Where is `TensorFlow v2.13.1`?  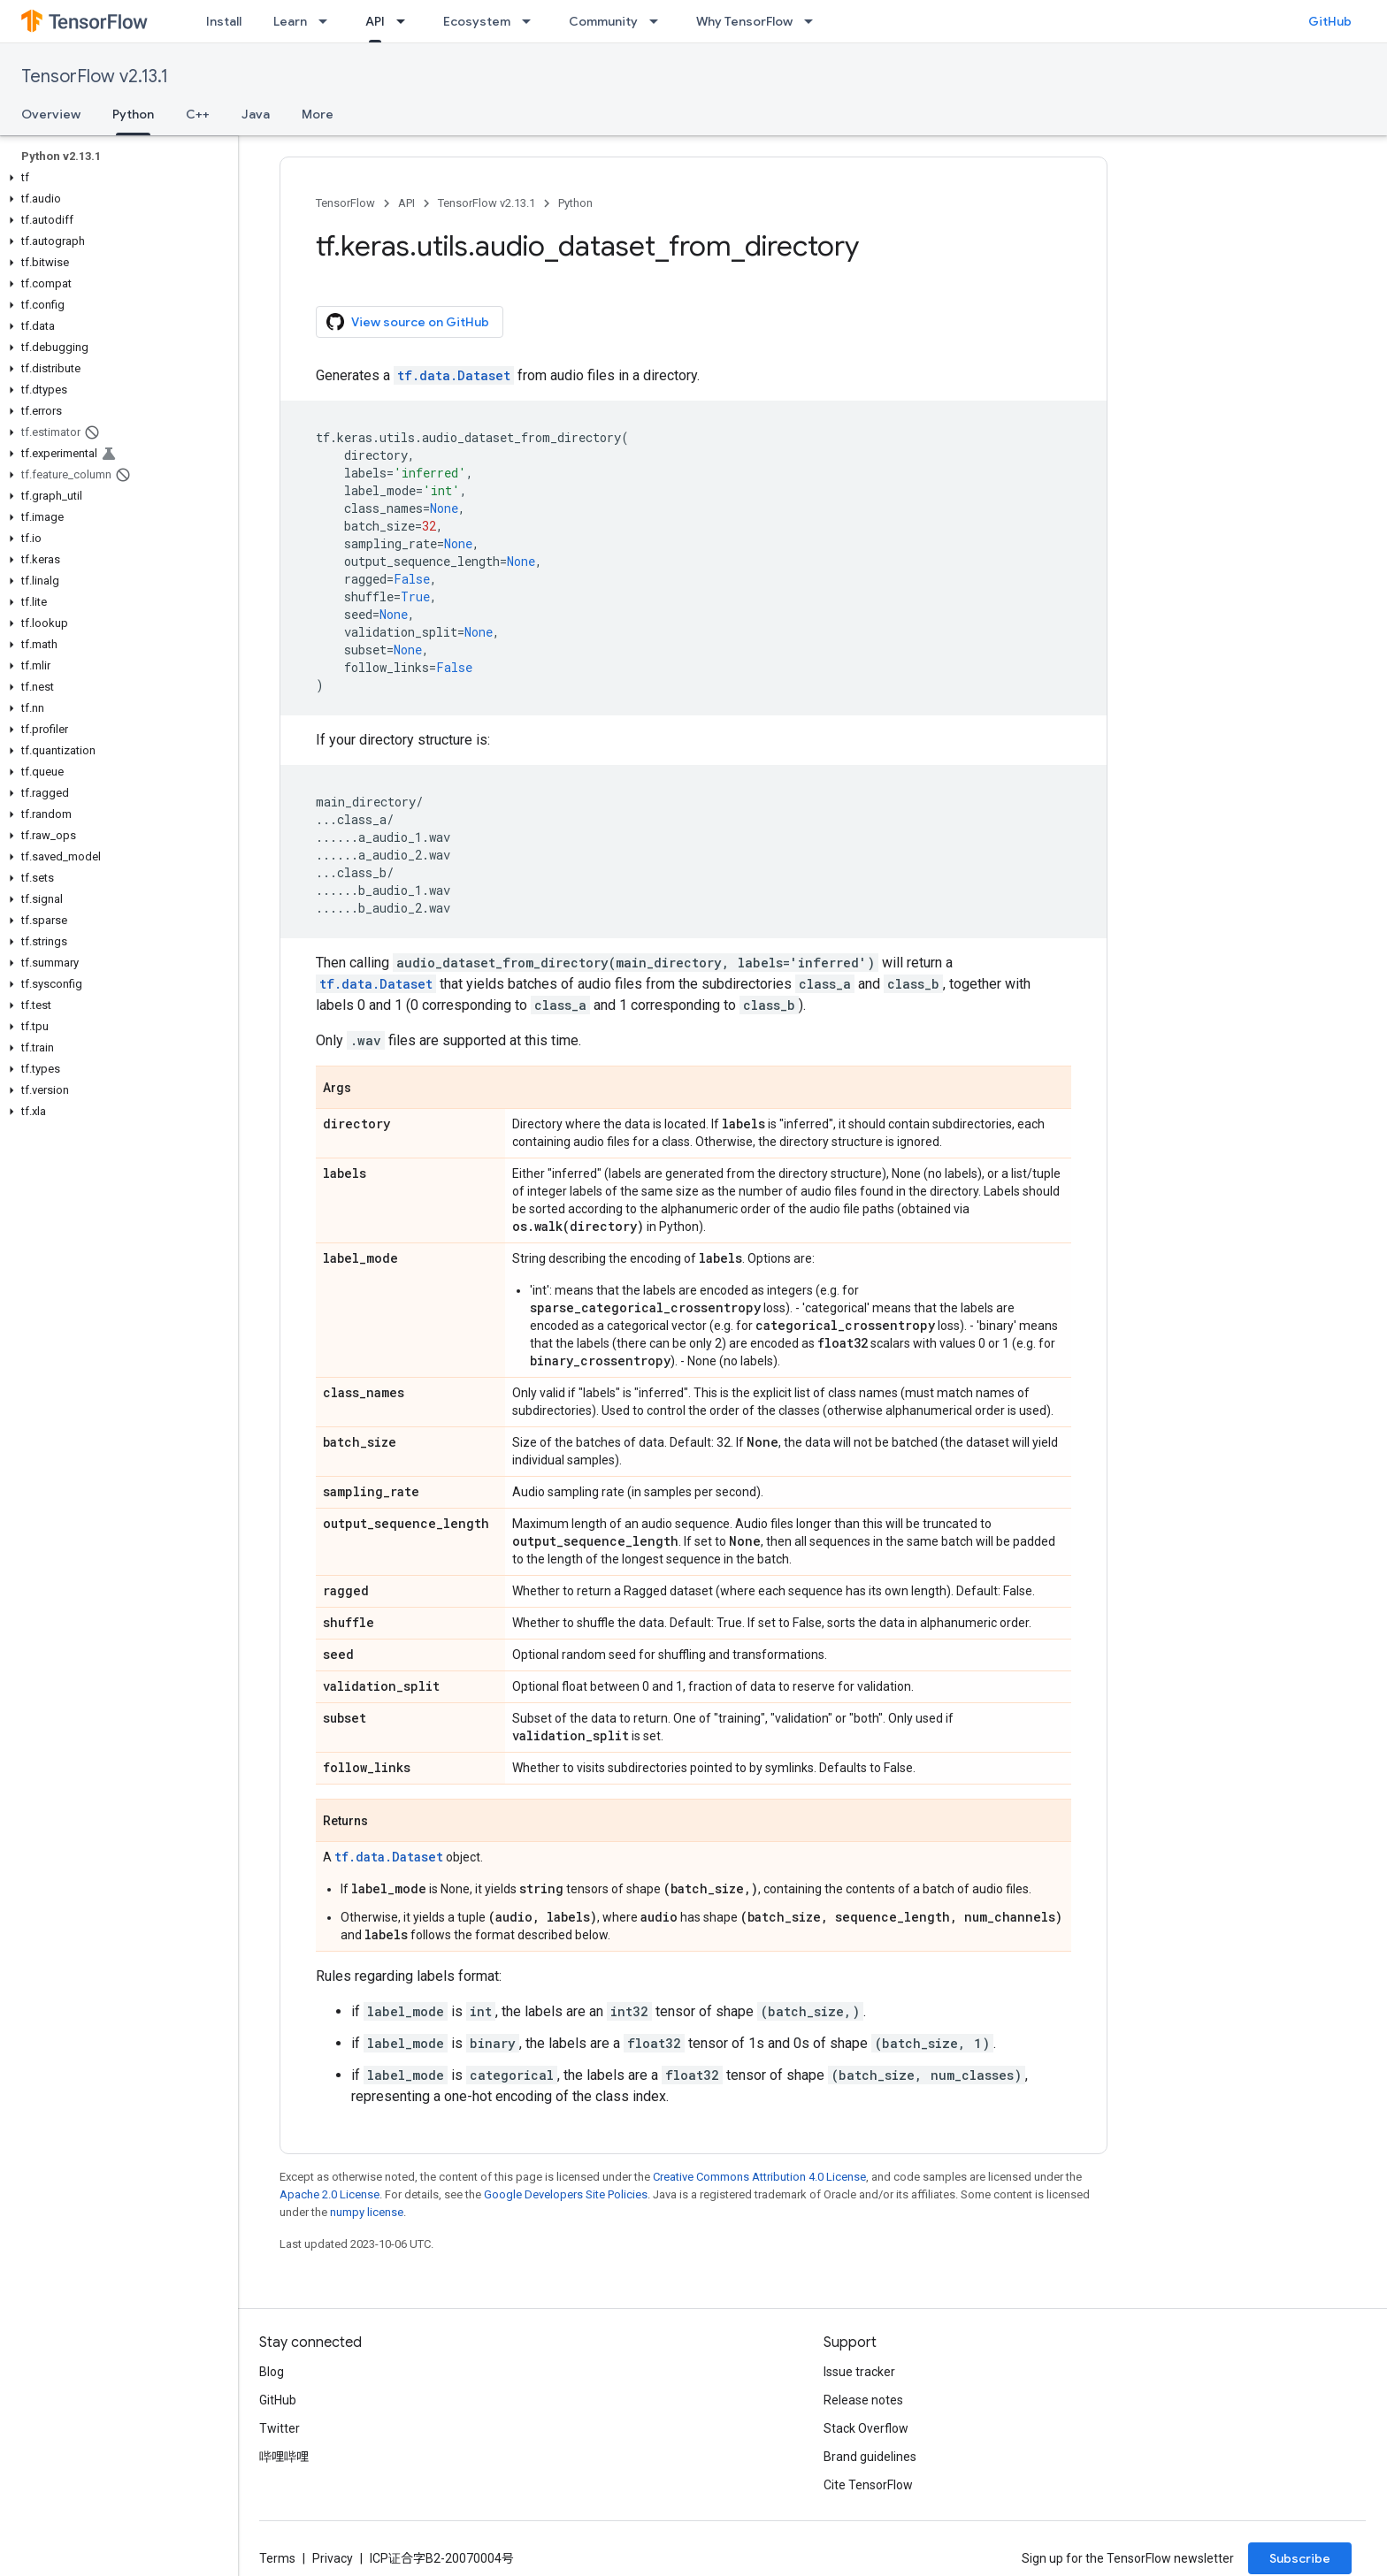 TensorFlow v2.13.1 is located at coordinates (94, 76).